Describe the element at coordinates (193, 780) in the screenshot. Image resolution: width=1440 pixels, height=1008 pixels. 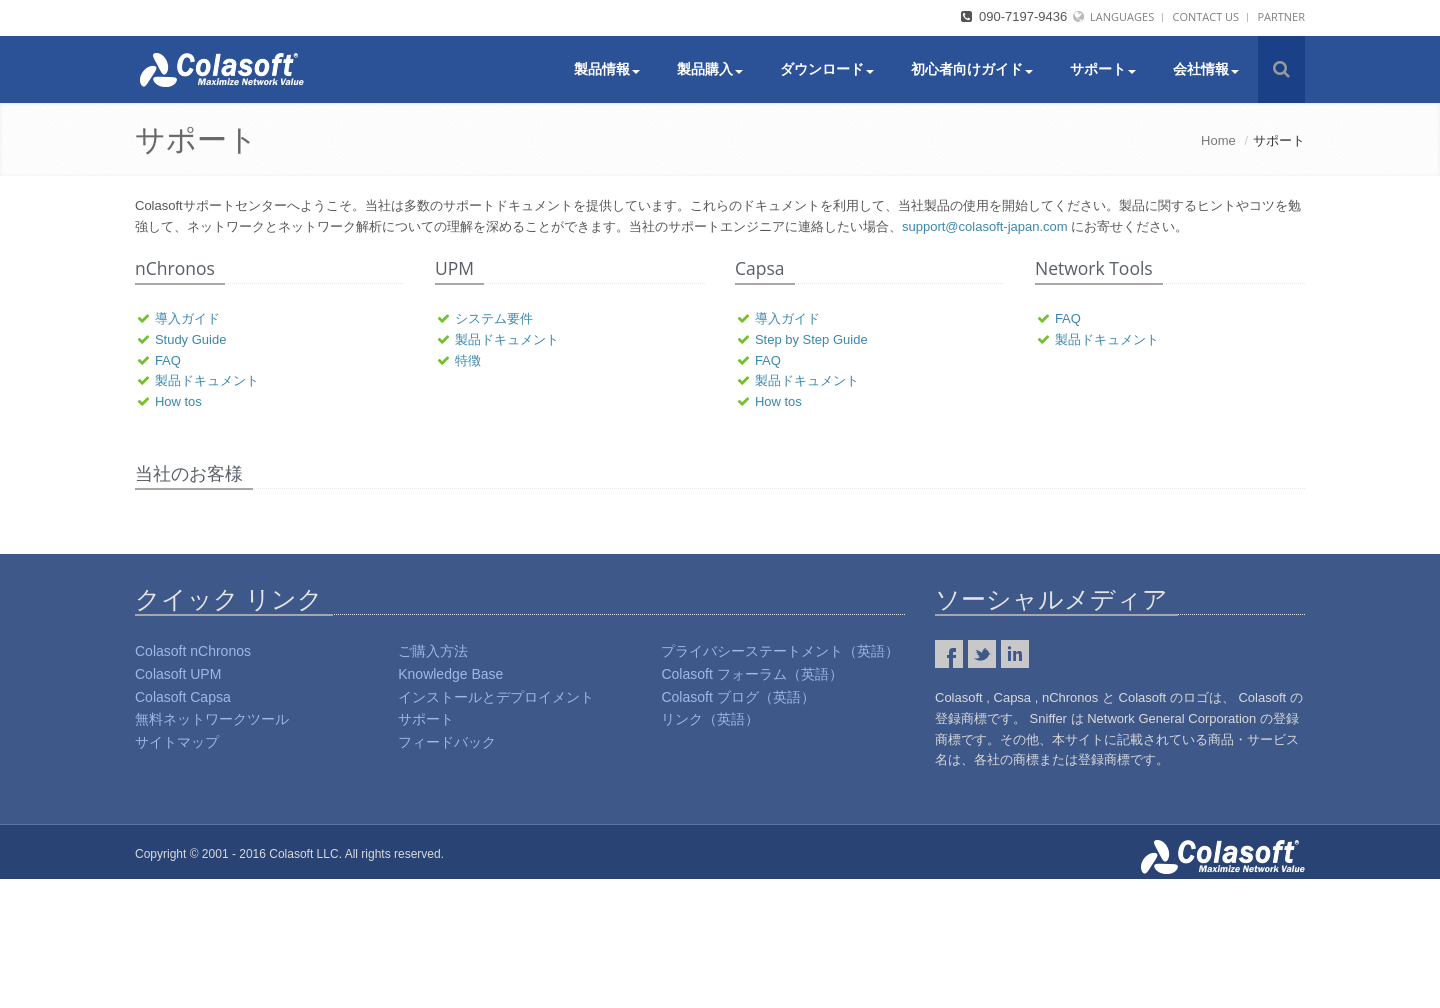
I see `Colasoft nChronos` at that location.